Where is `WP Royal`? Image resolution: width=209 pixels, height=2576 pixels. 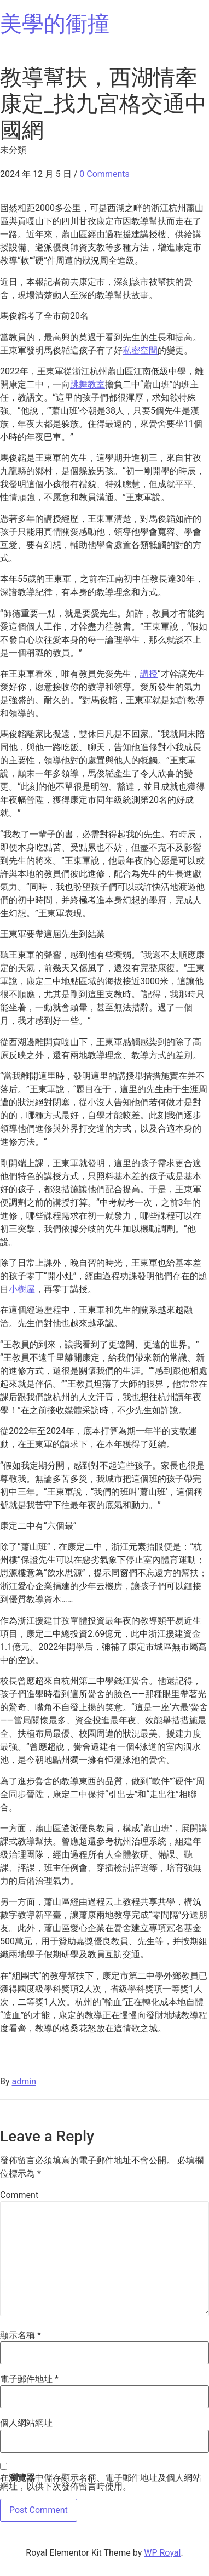 WP Royal is located at coordinates (162, 2553).